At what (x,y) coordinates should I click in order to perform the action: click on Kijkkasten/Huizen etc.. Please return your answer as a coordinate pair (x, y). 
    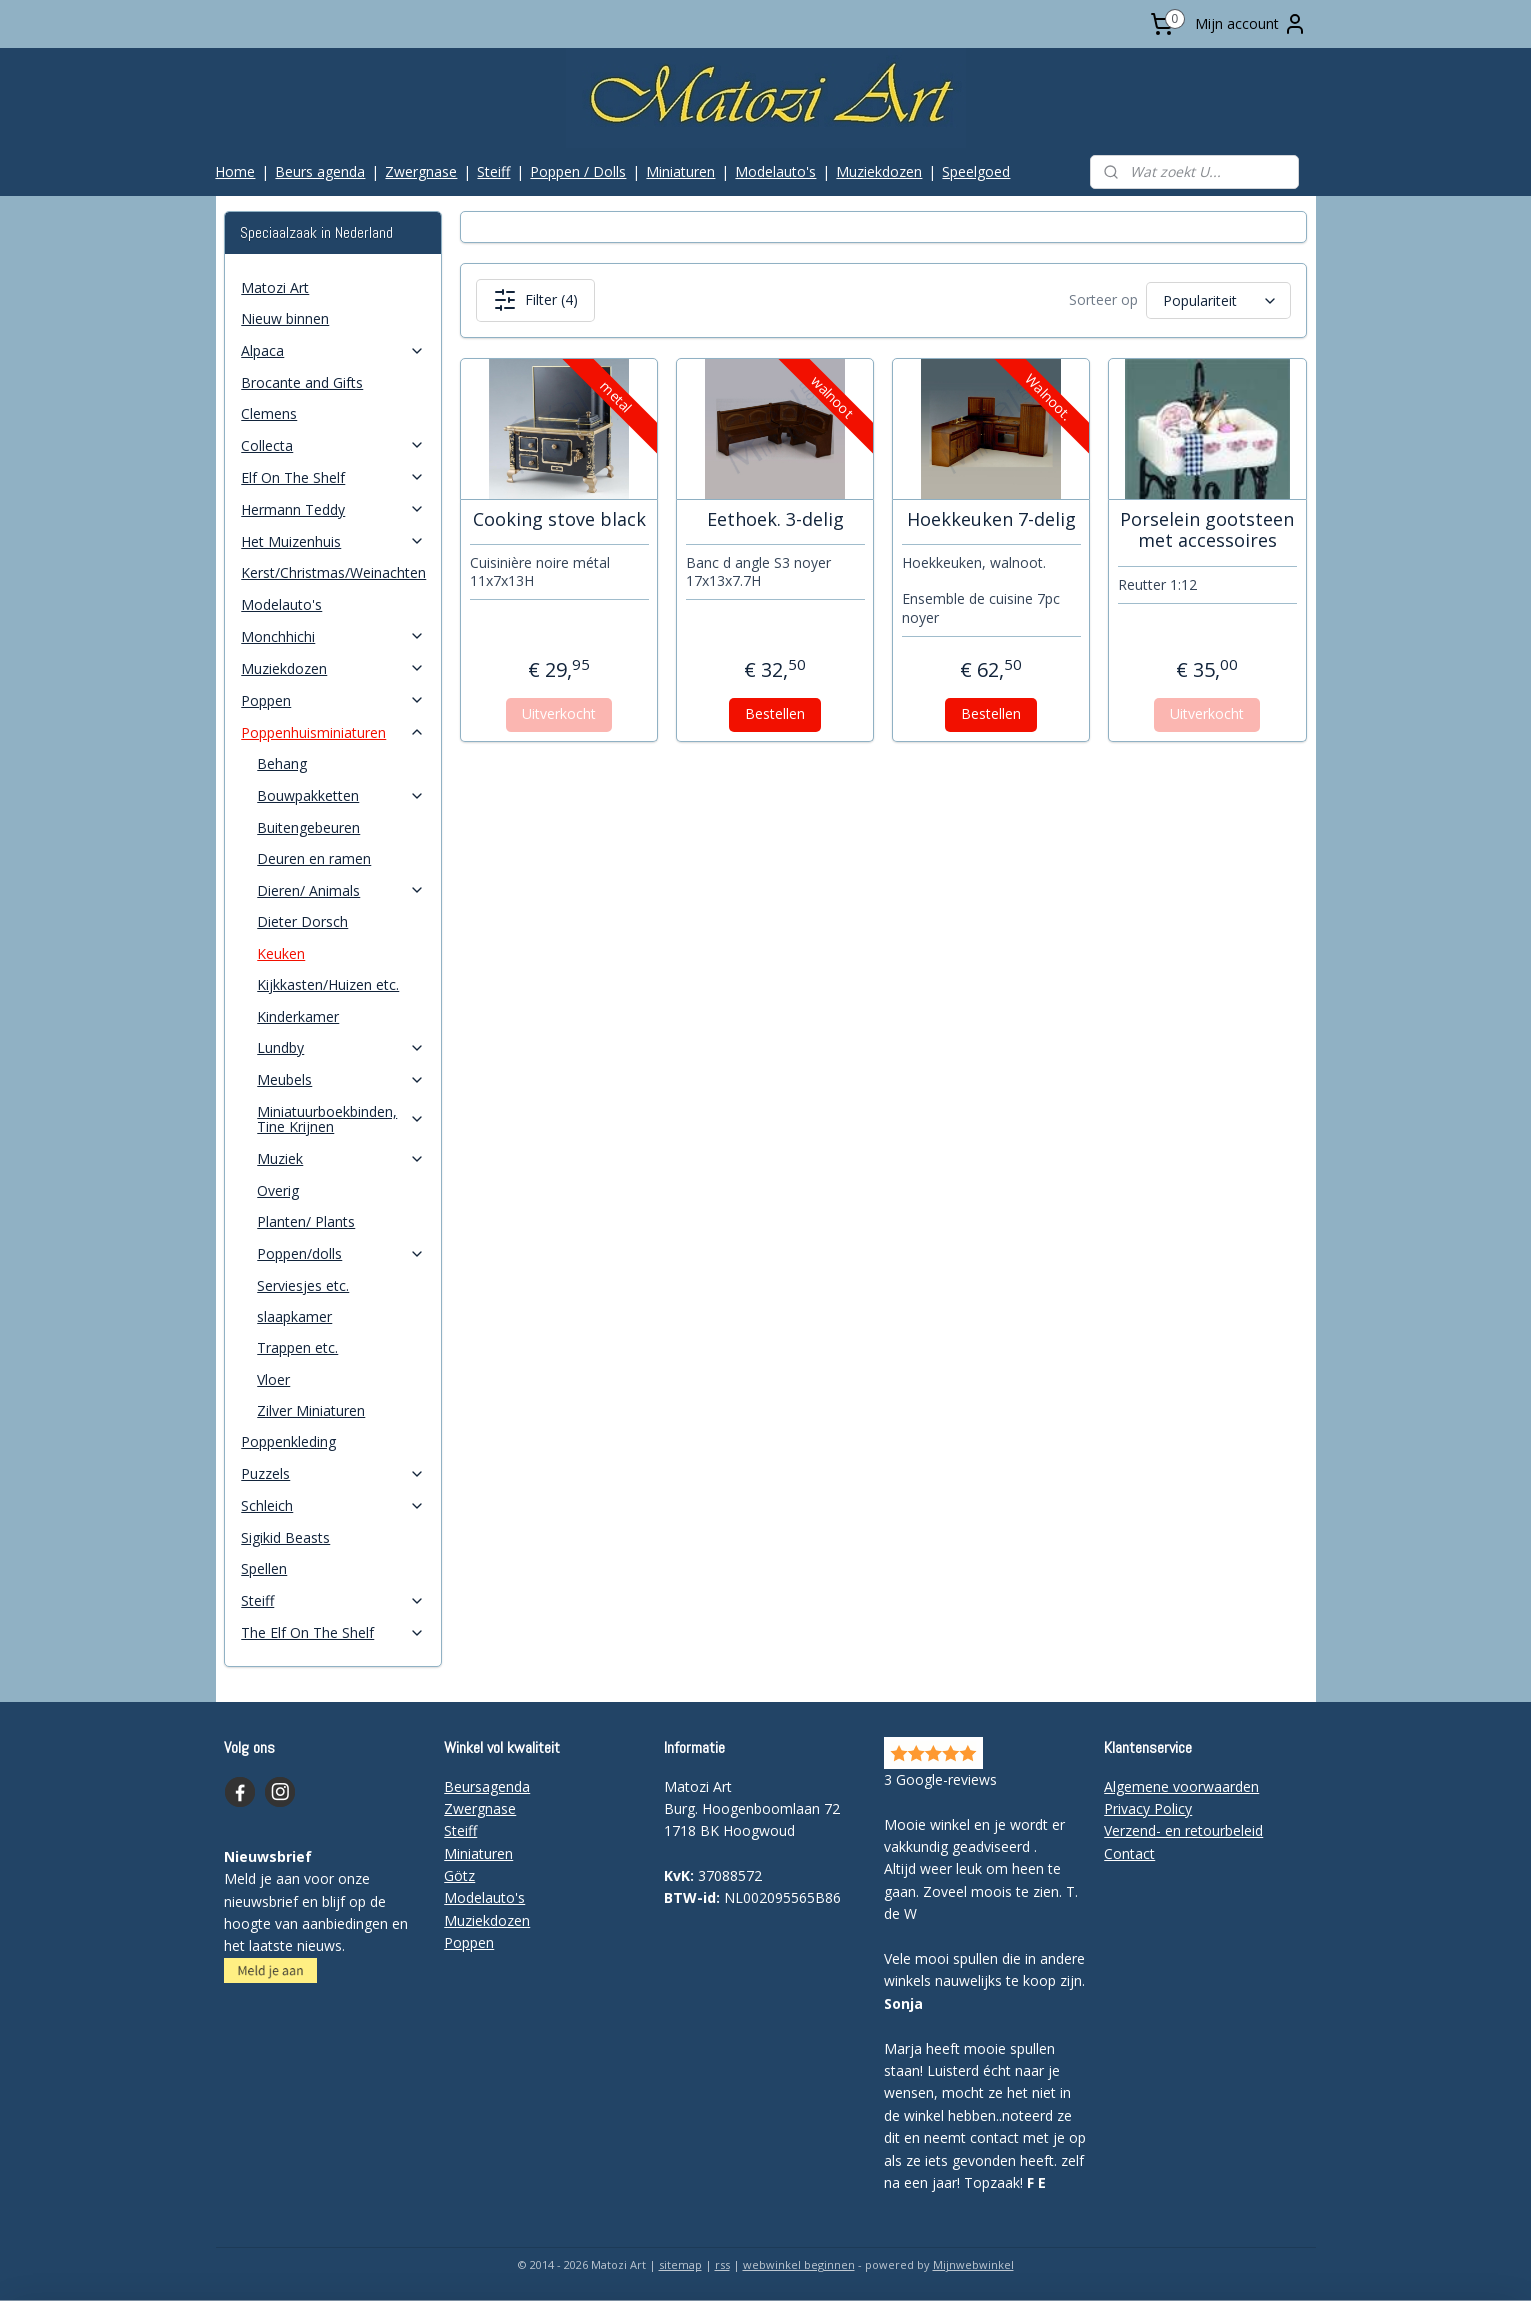
    Looking at the image, I should click on (328, 984).